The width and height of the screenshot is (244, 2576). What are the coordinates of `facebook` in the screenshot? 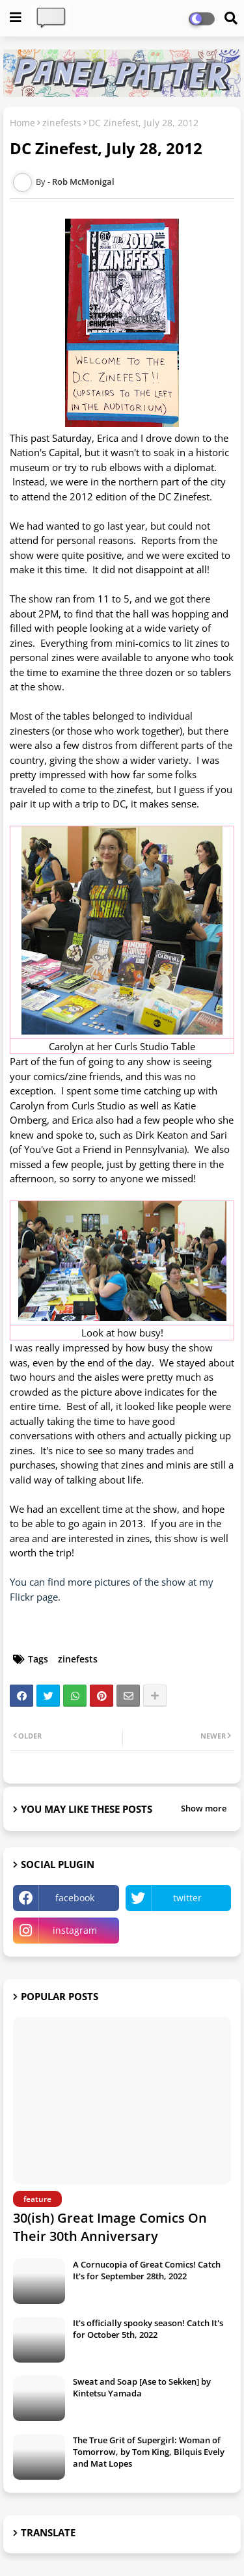 It's located at (74, 1897).